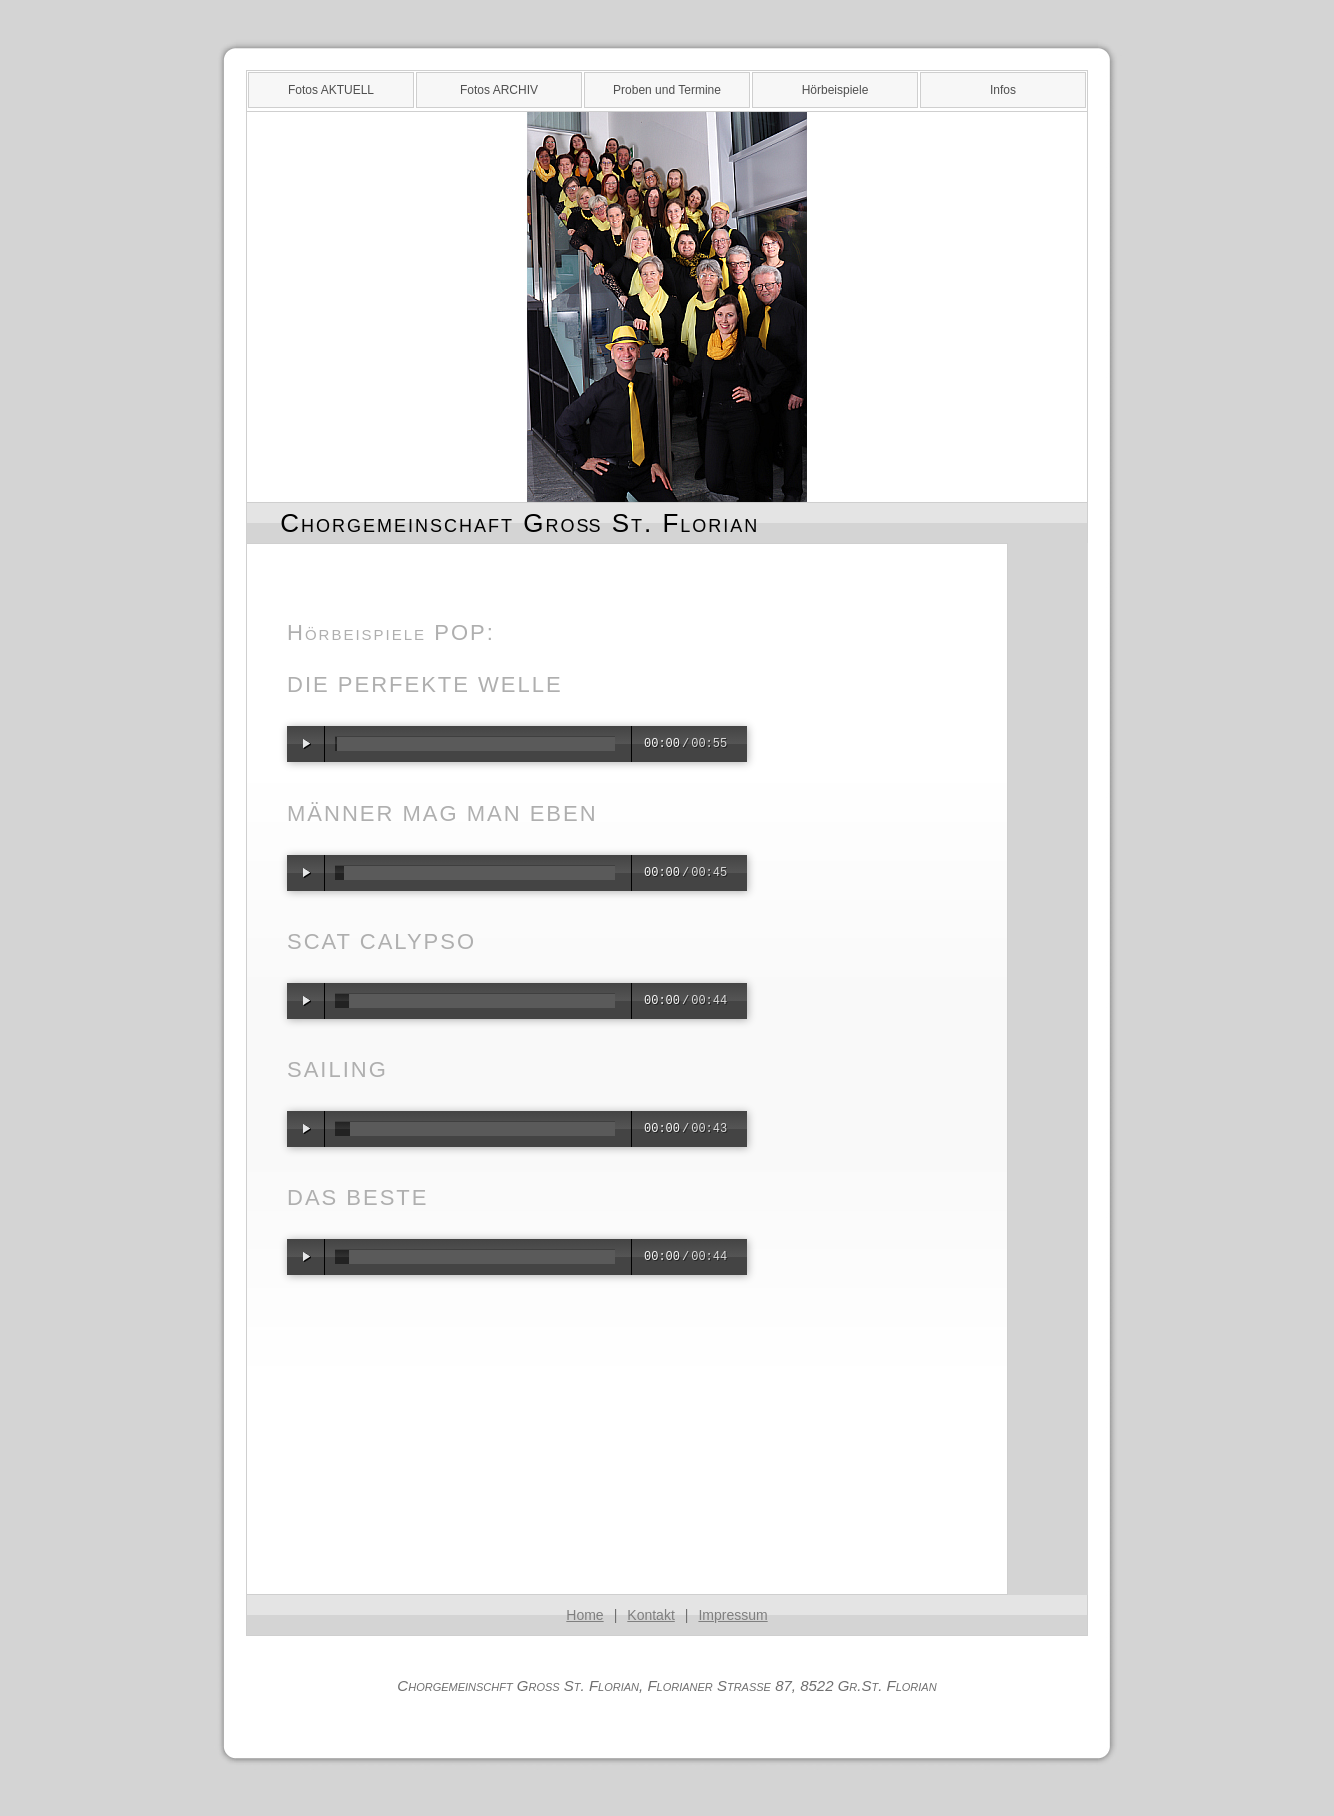 The image size is (1334, 1816). I want to click on Proben und Termine, so click(667, 90).